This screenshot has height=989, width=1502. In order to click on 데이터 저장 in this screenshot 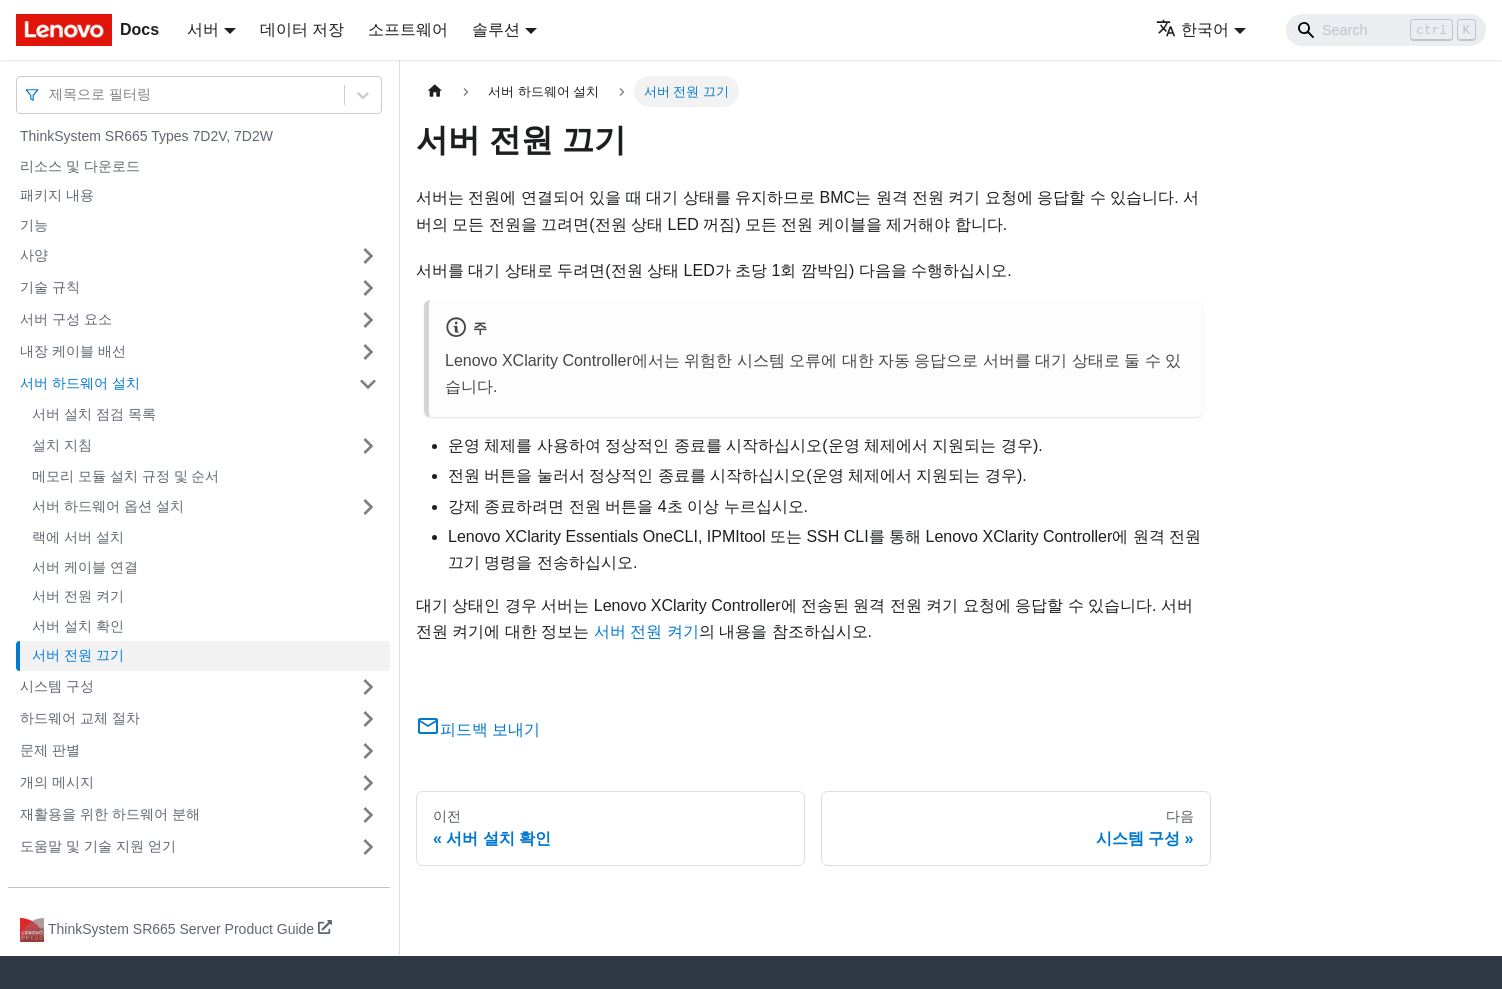, I will do `click(302, 29)`.